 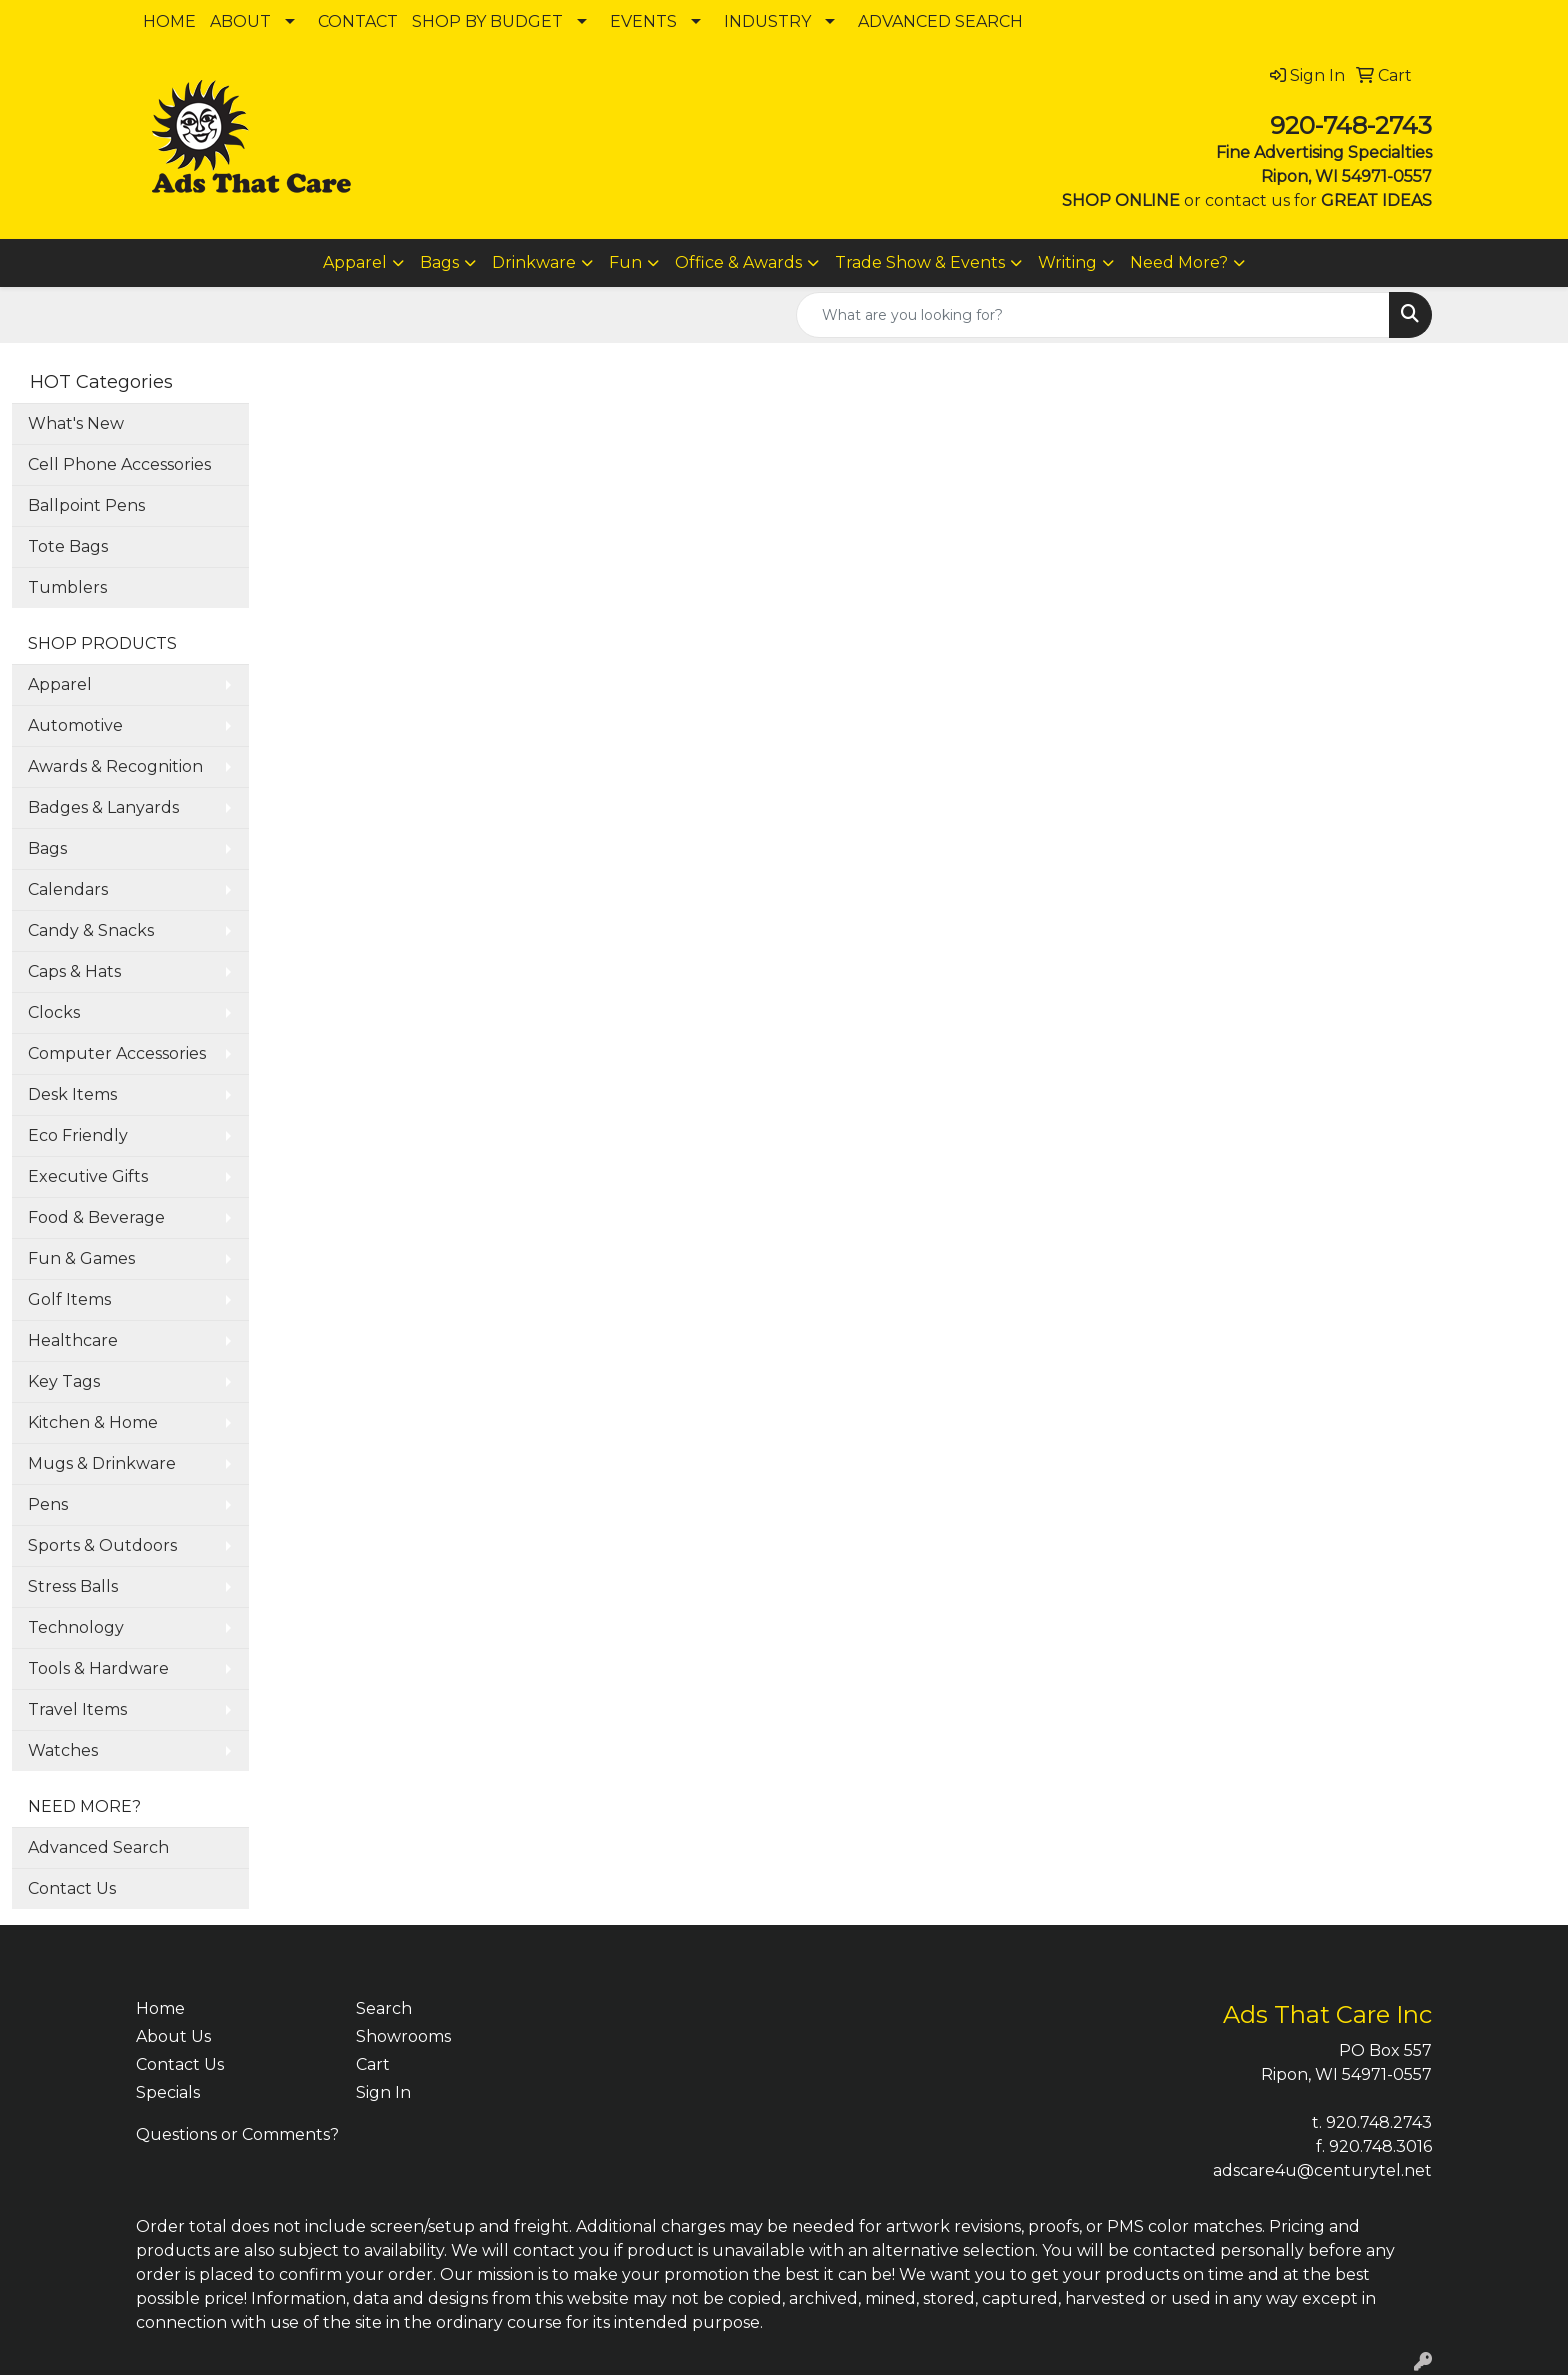 I want to click on Awards & Recognition, so click(x=115, y=766).